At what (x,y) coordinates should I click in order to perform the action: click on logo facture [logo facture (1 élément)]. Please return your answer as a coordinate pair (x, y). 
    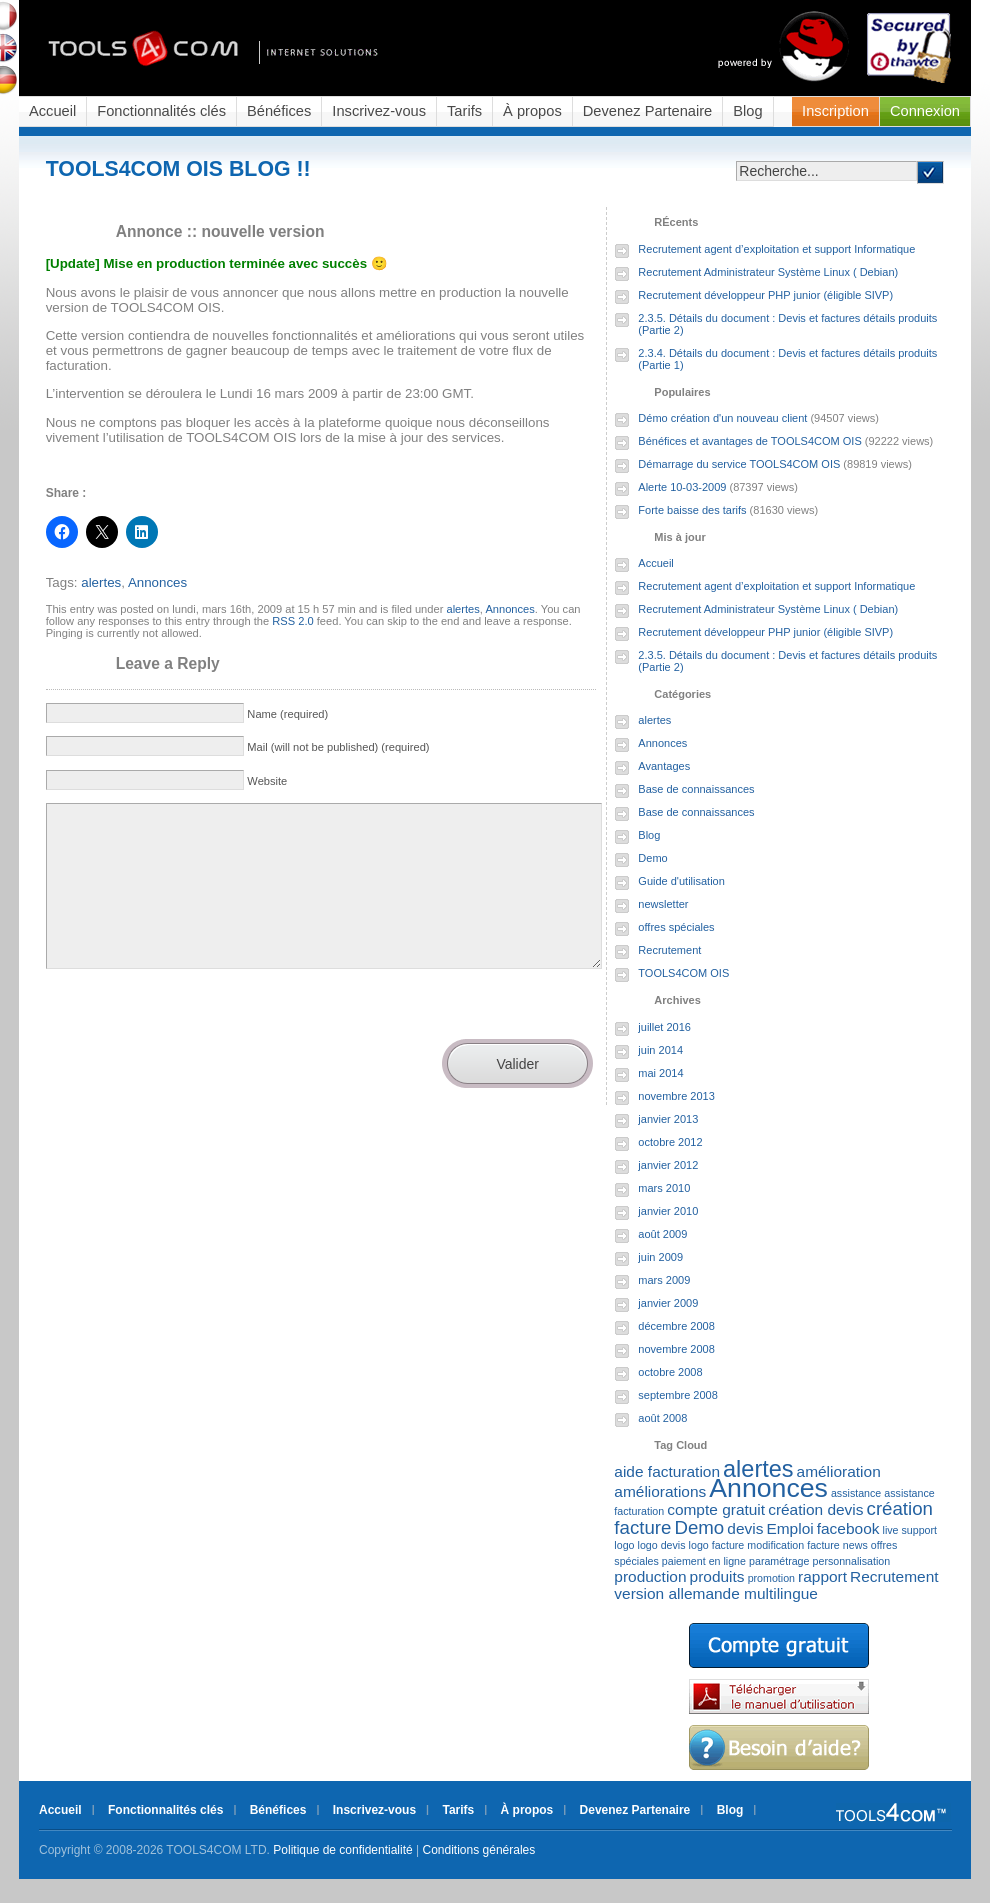
    Looking at the image, I should click on (717, 1545).